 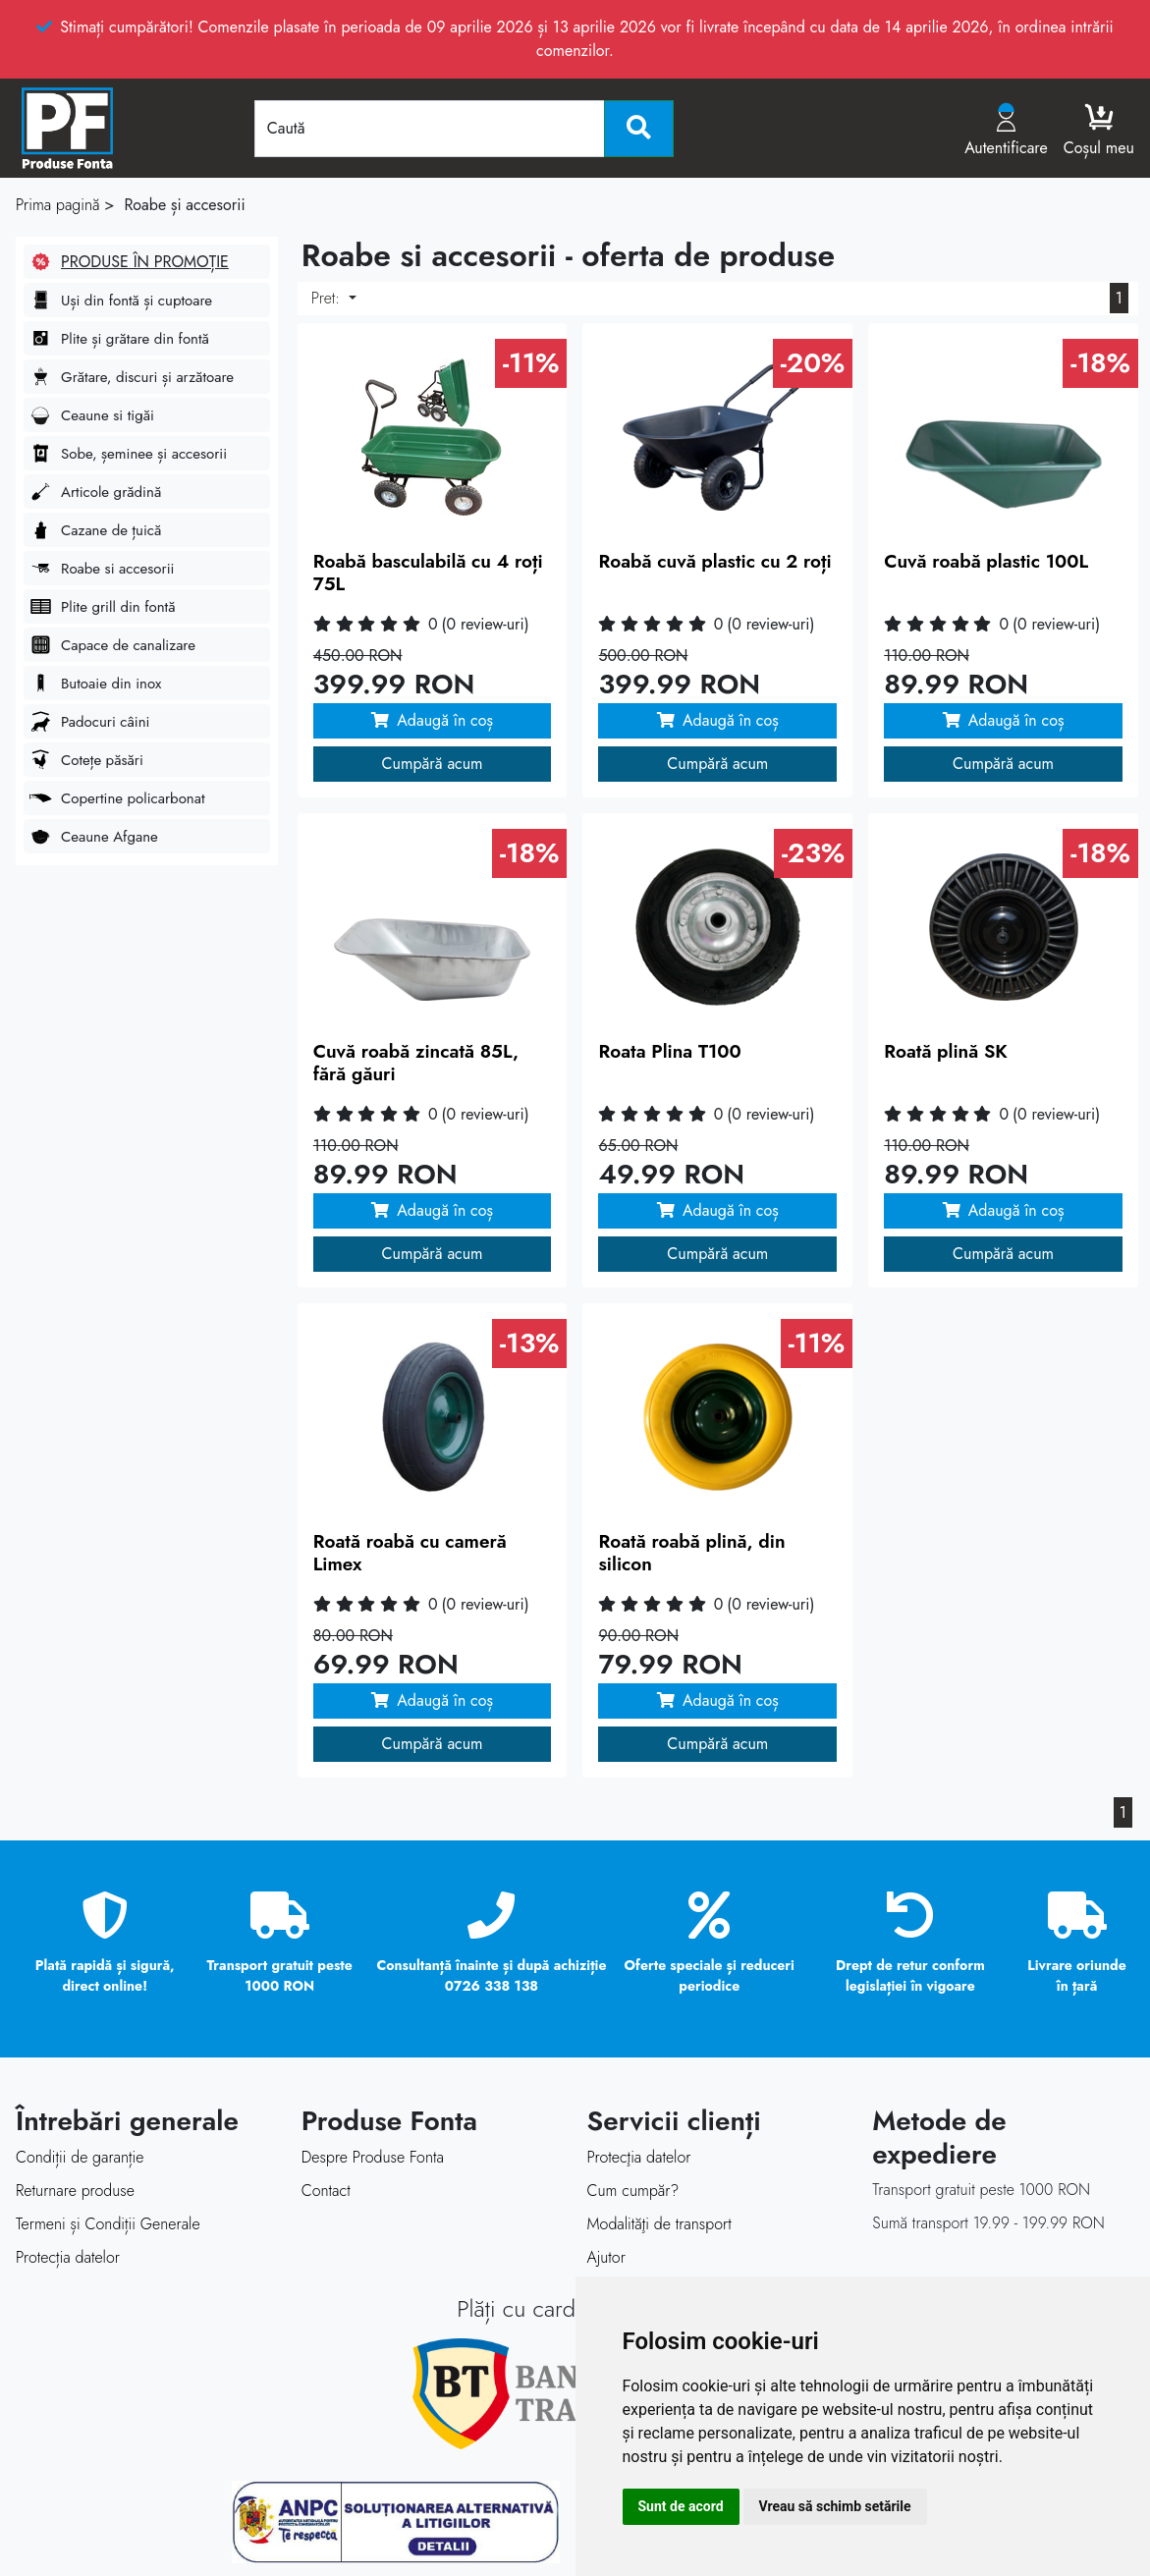 What do you see at coordinates (428, 572) in the screenshot?
I see `Roabă basculabilă cu 4 roți 75L` at bounding box center [428, 572].